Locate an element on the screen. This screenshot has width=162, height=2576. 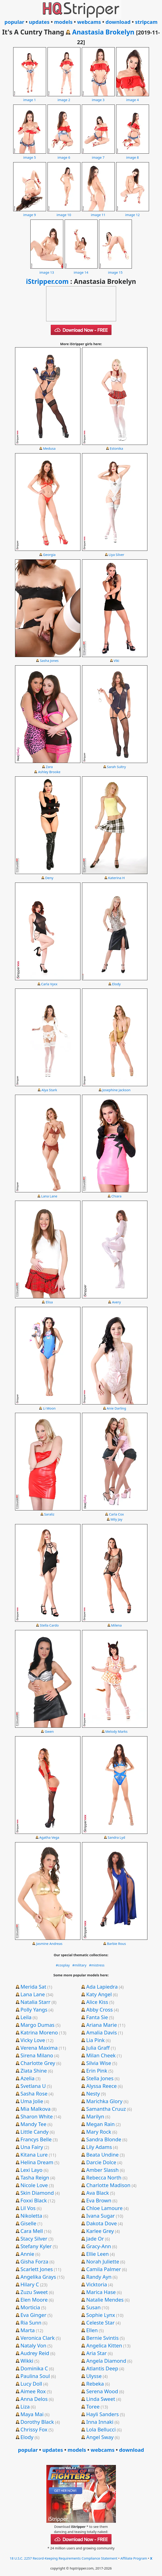
Chrissy Fox is located at coordinates (33, 2429).